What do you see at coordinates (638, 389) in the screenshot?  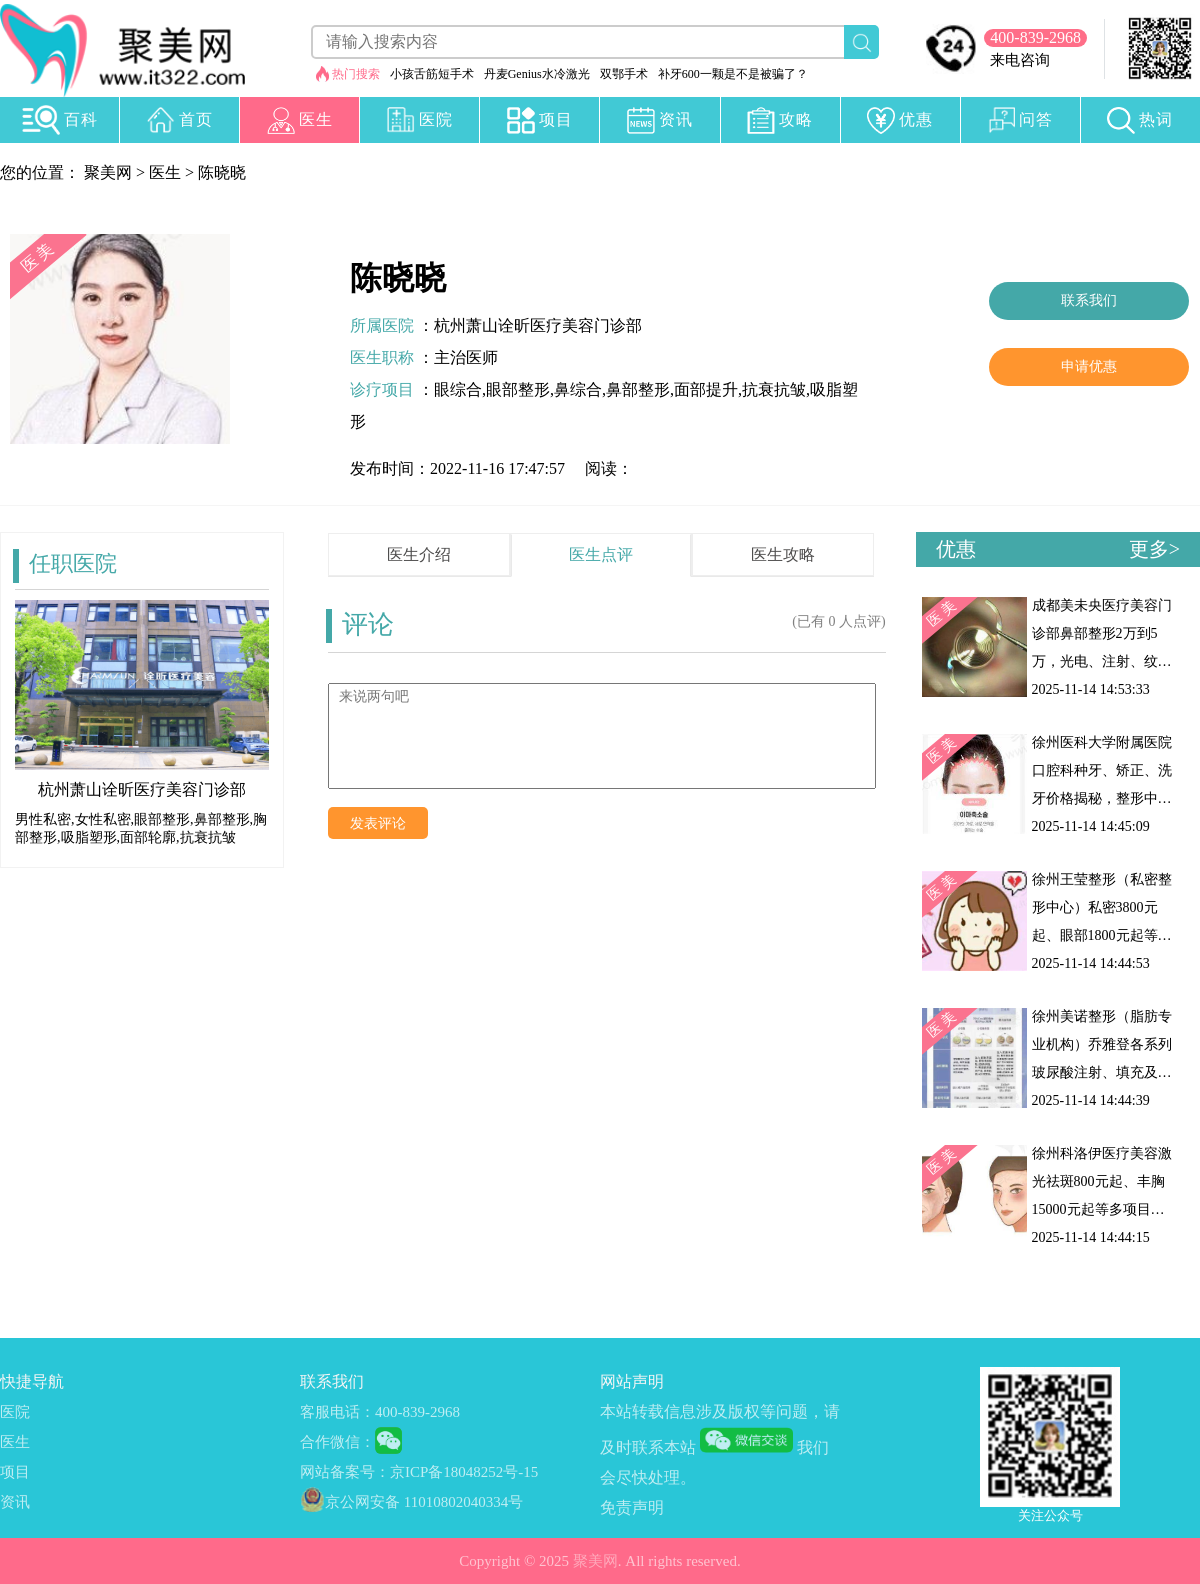 I see `鼻部整形` at bounding box center [638, 389].